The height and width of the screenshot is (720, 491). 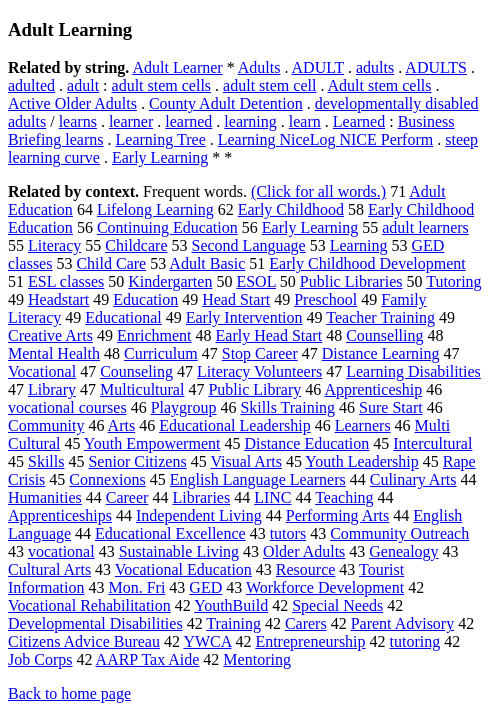 What do you see at coordinates (325, 587) in the screenshot?
I see `Workforce Development` at bounding box center [325, 587].